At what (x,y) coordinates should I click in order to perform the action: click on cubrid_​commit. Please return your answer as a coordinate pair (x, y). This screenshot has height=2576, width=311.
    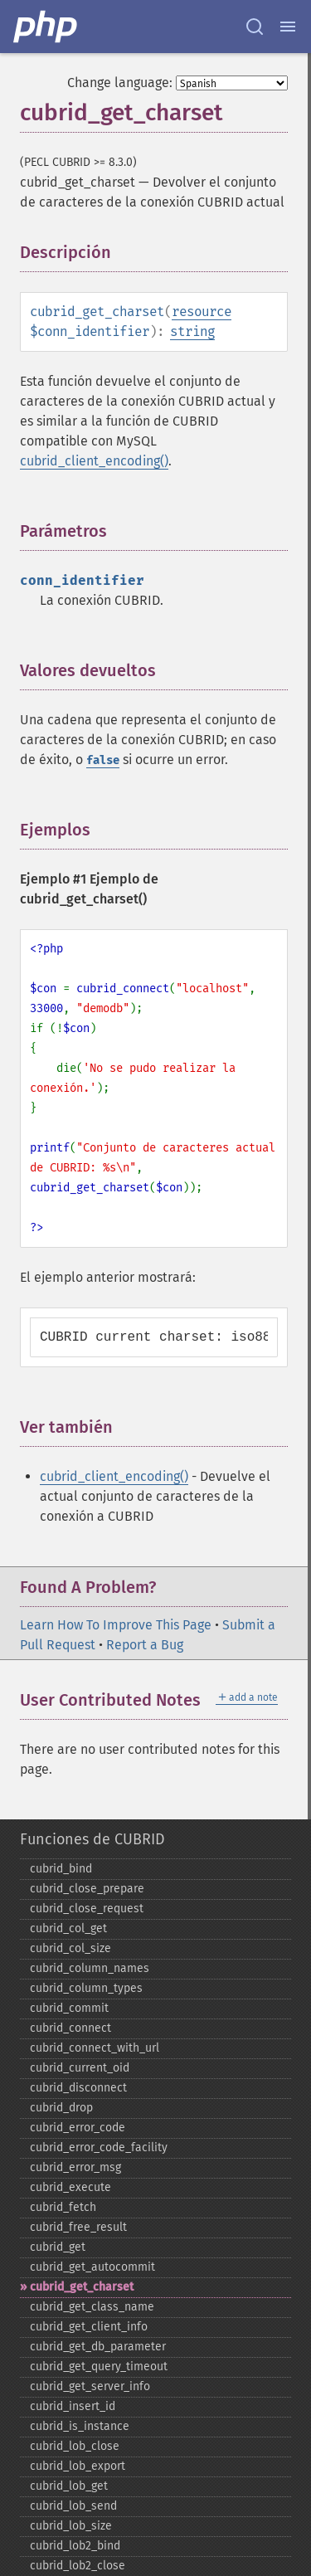
    Looking at the image, I should click on (69, 2008).